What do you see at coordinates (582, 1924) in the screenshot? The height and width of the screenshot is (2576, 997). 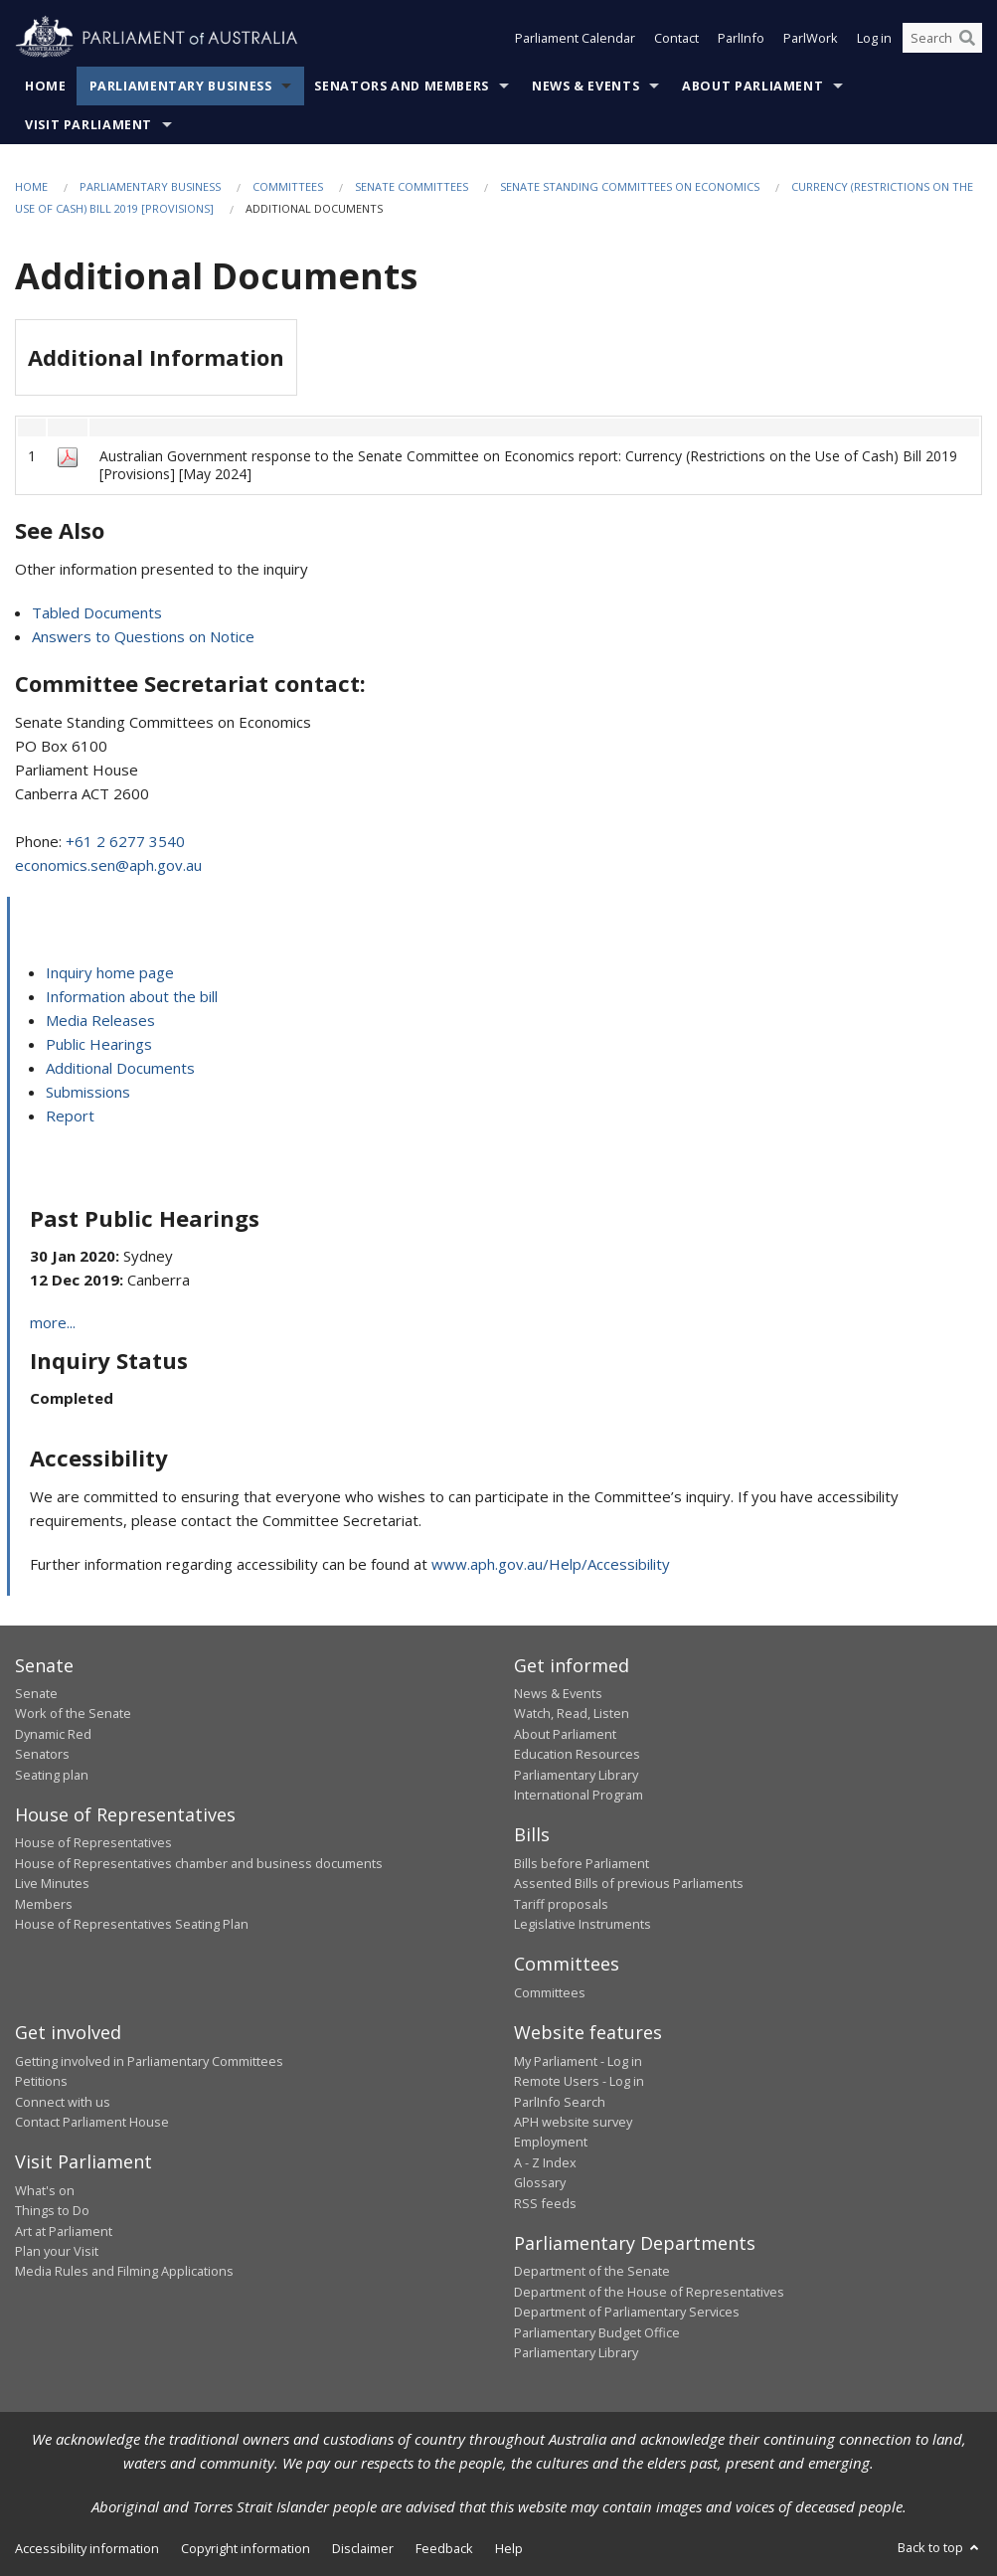 I see `Legislative Instruments` at bounding box center [582, 1924].